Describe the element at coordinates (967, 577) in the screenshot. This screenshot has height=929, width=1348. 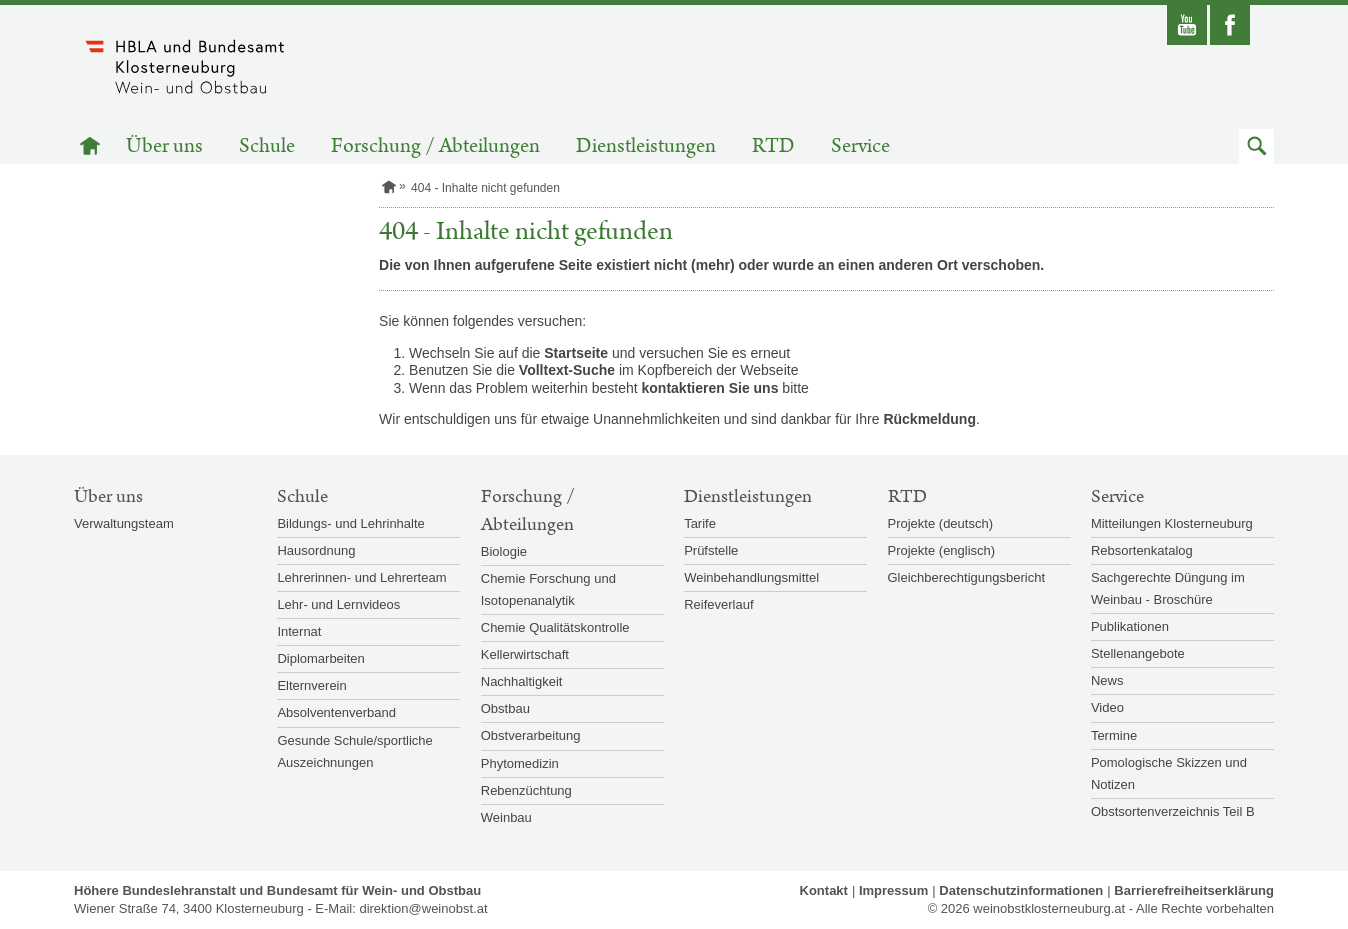
I see `Gleichberechtigungsbericht` at that location.